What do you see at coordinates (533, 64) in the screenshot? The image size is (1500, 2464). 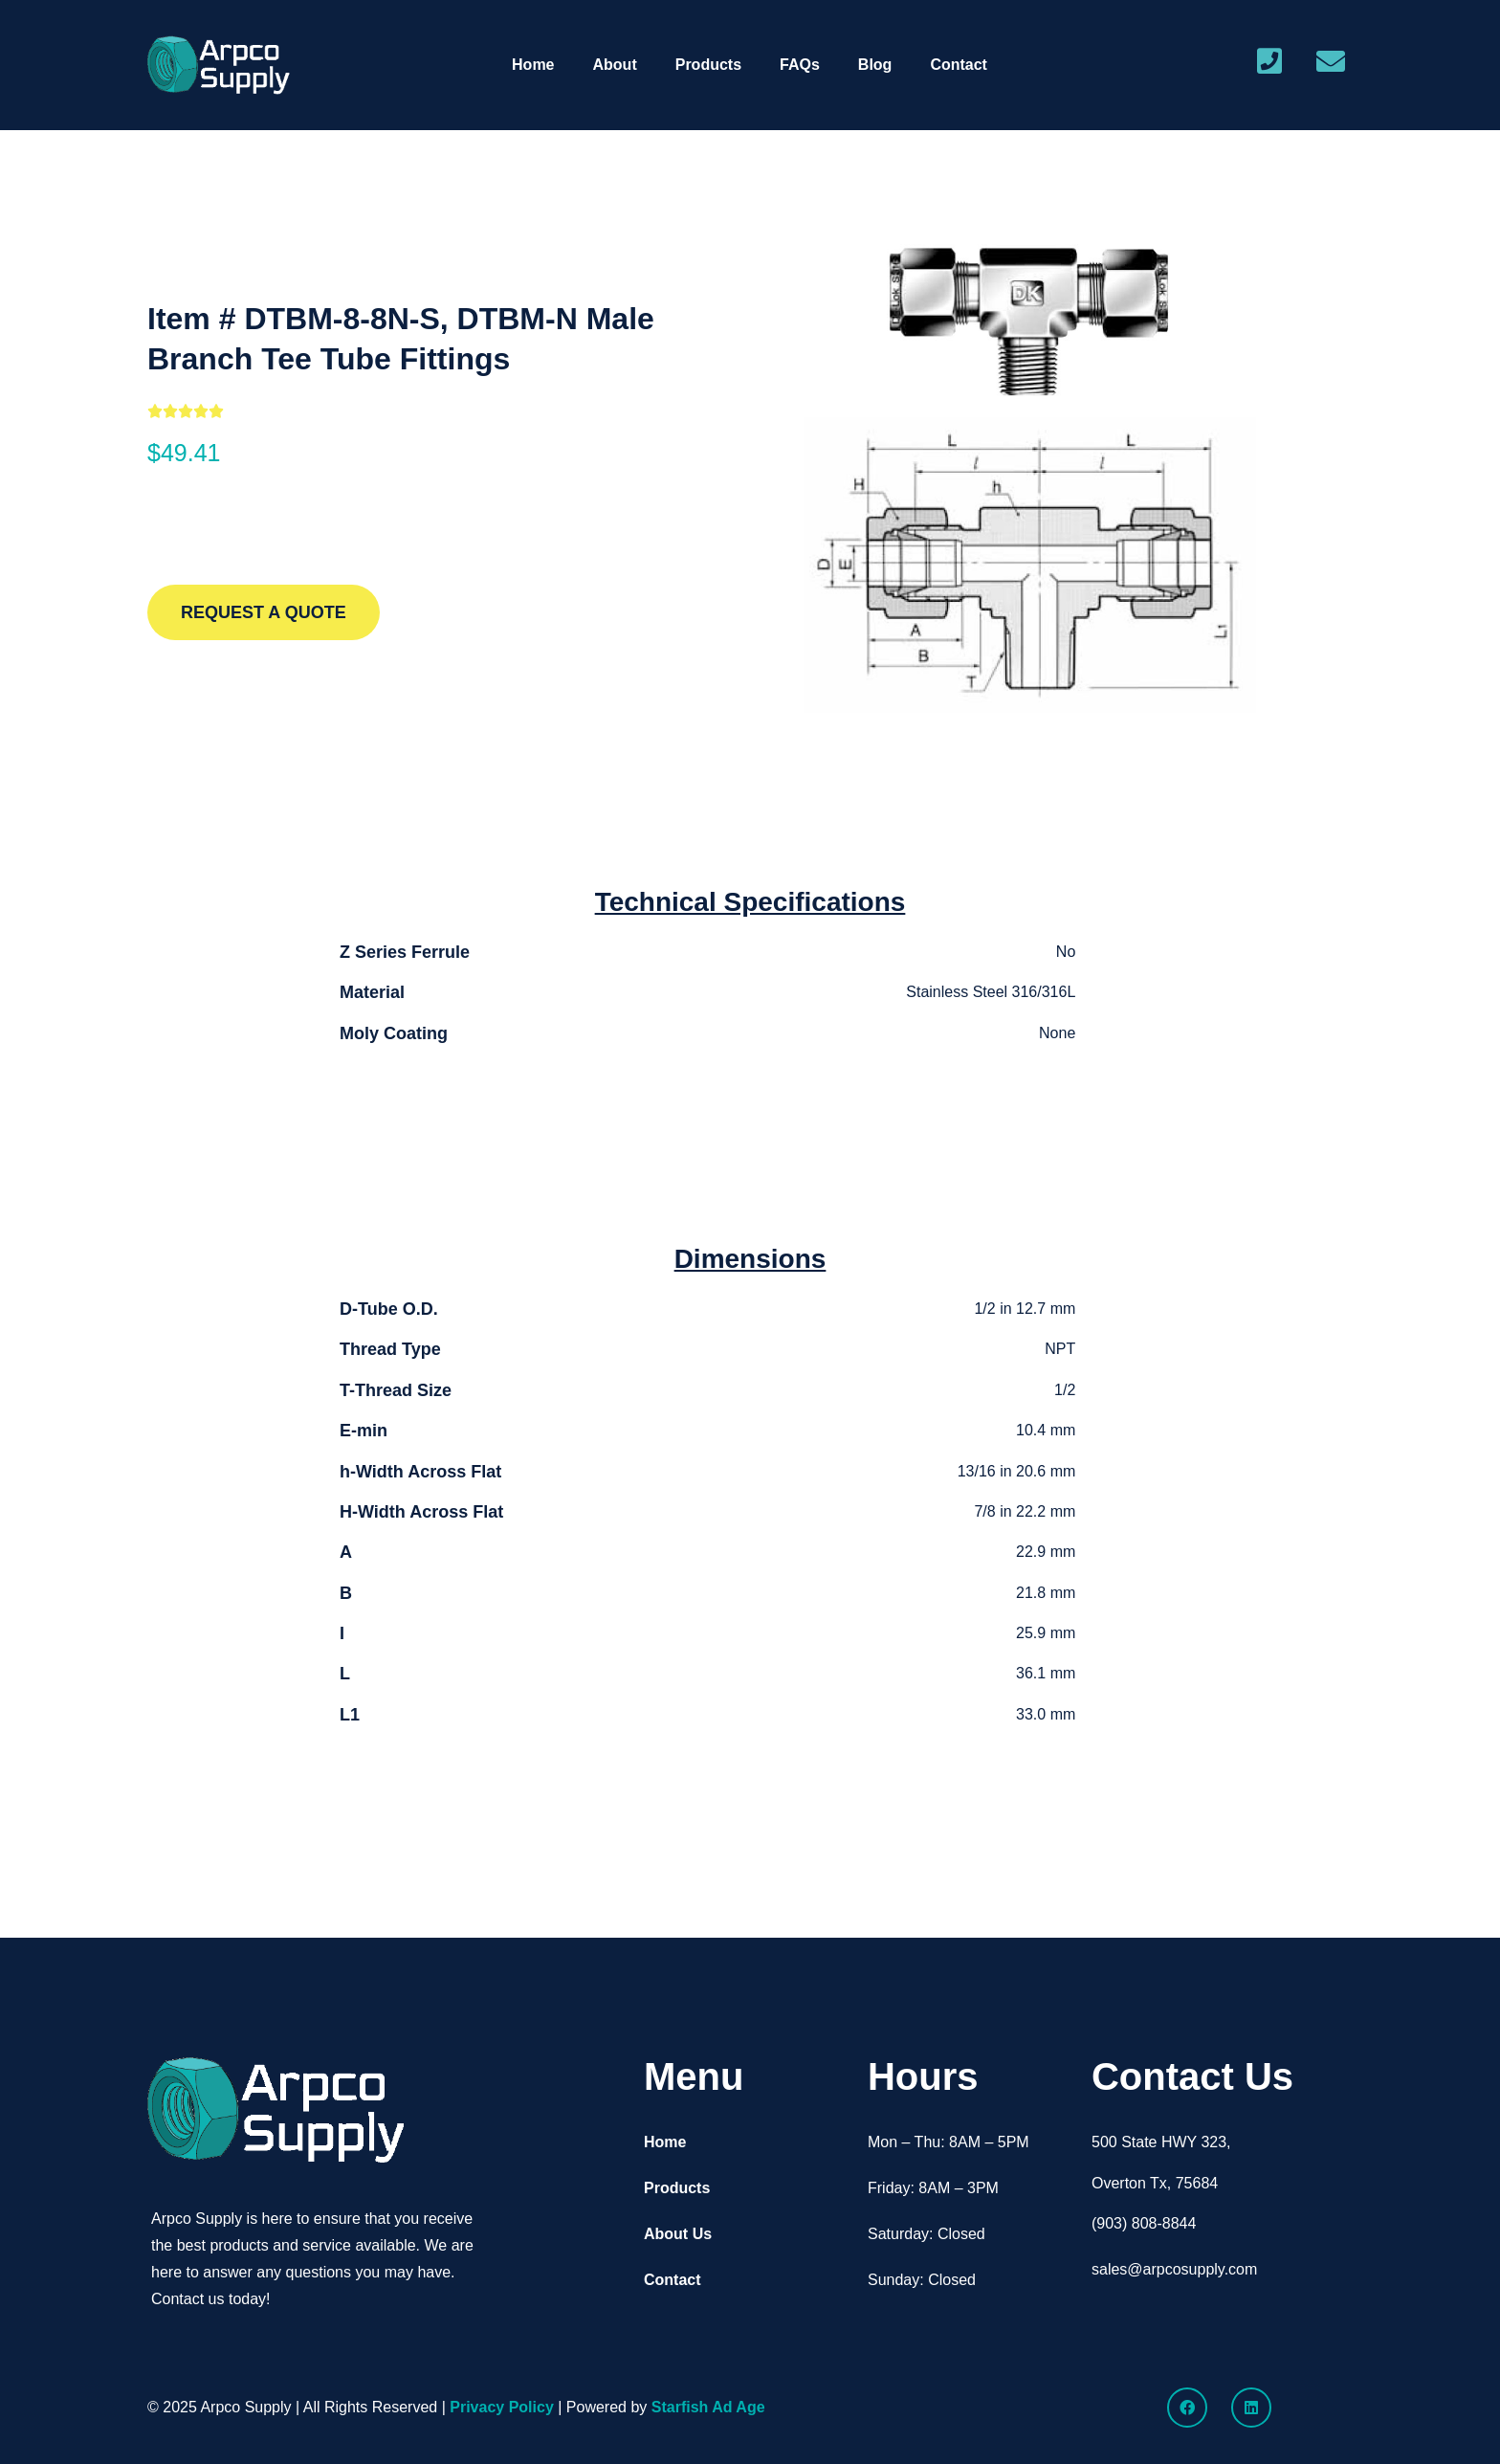 I see `Home` at bounding box center [533, 64].